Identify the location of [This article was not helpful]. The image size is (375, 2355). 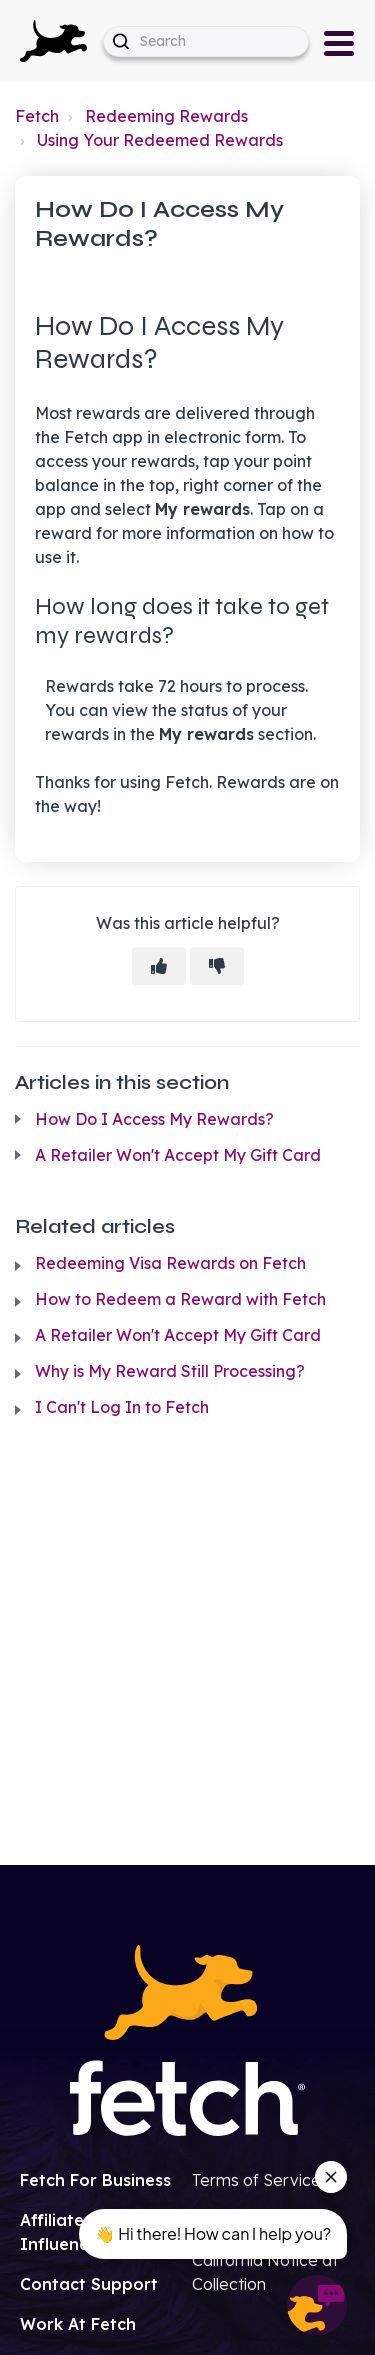
(217, 966).